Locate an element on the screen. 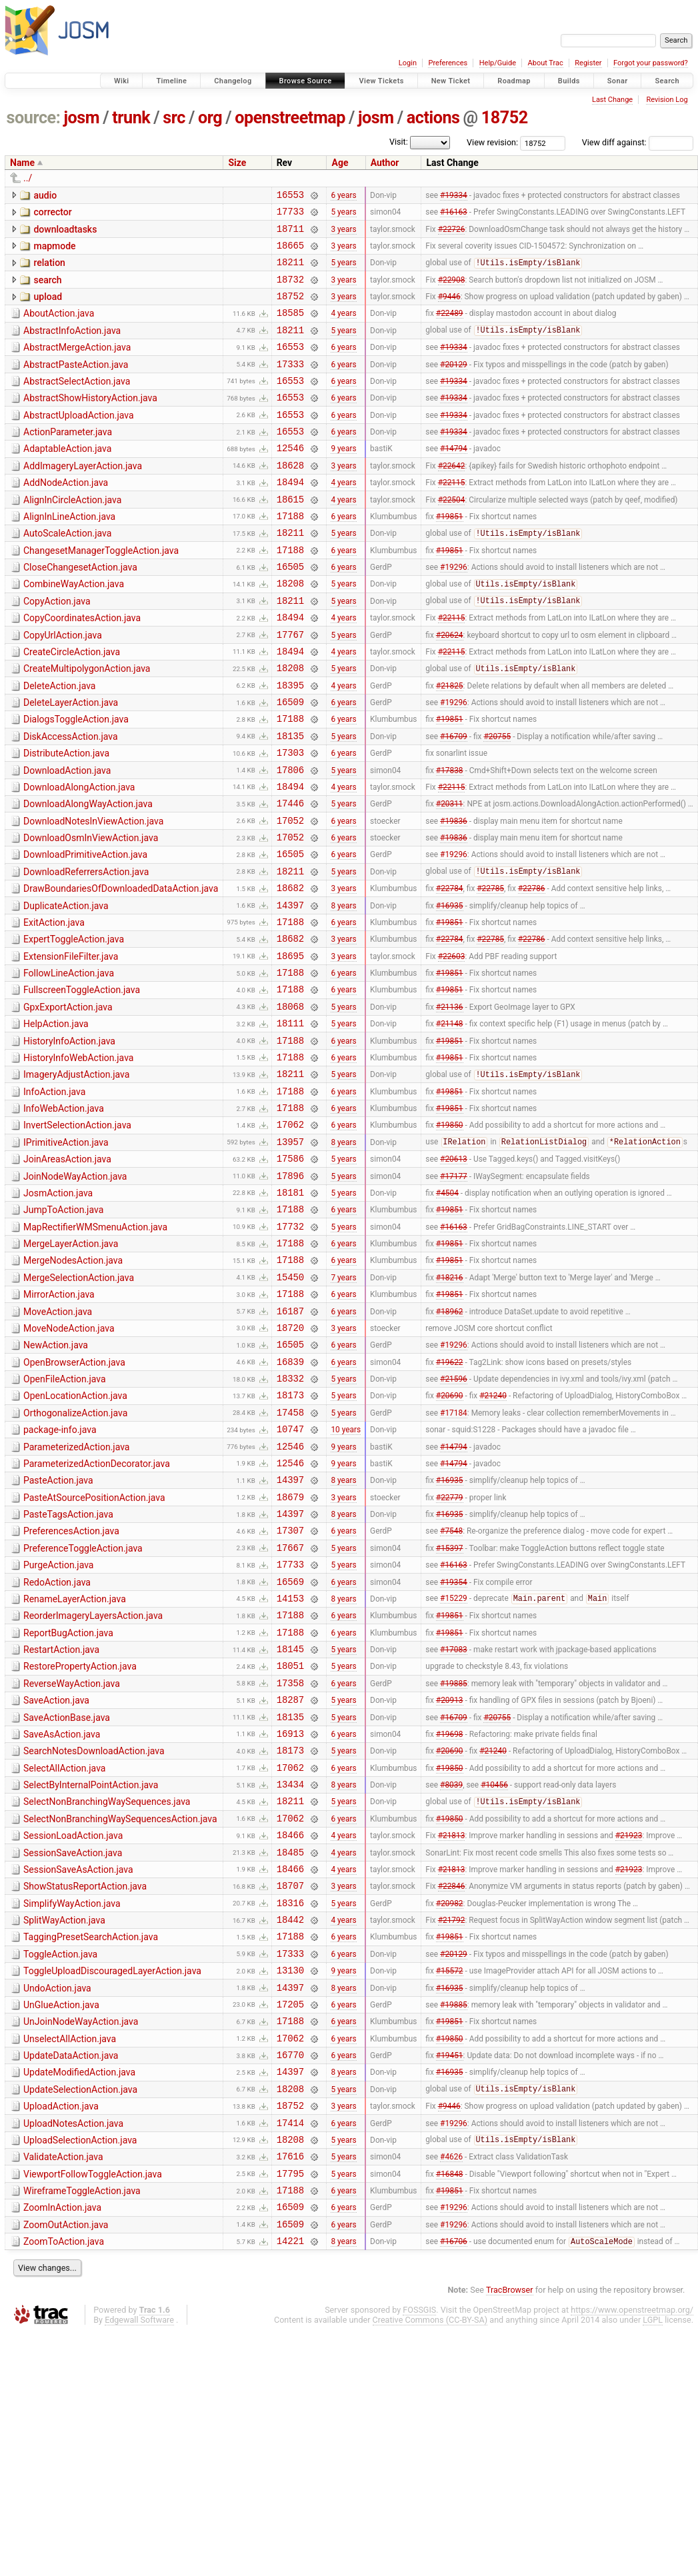 Image resolution: width=698 pixels, height=2576 pixels. #8039 is located at coordinates (451, 1974).